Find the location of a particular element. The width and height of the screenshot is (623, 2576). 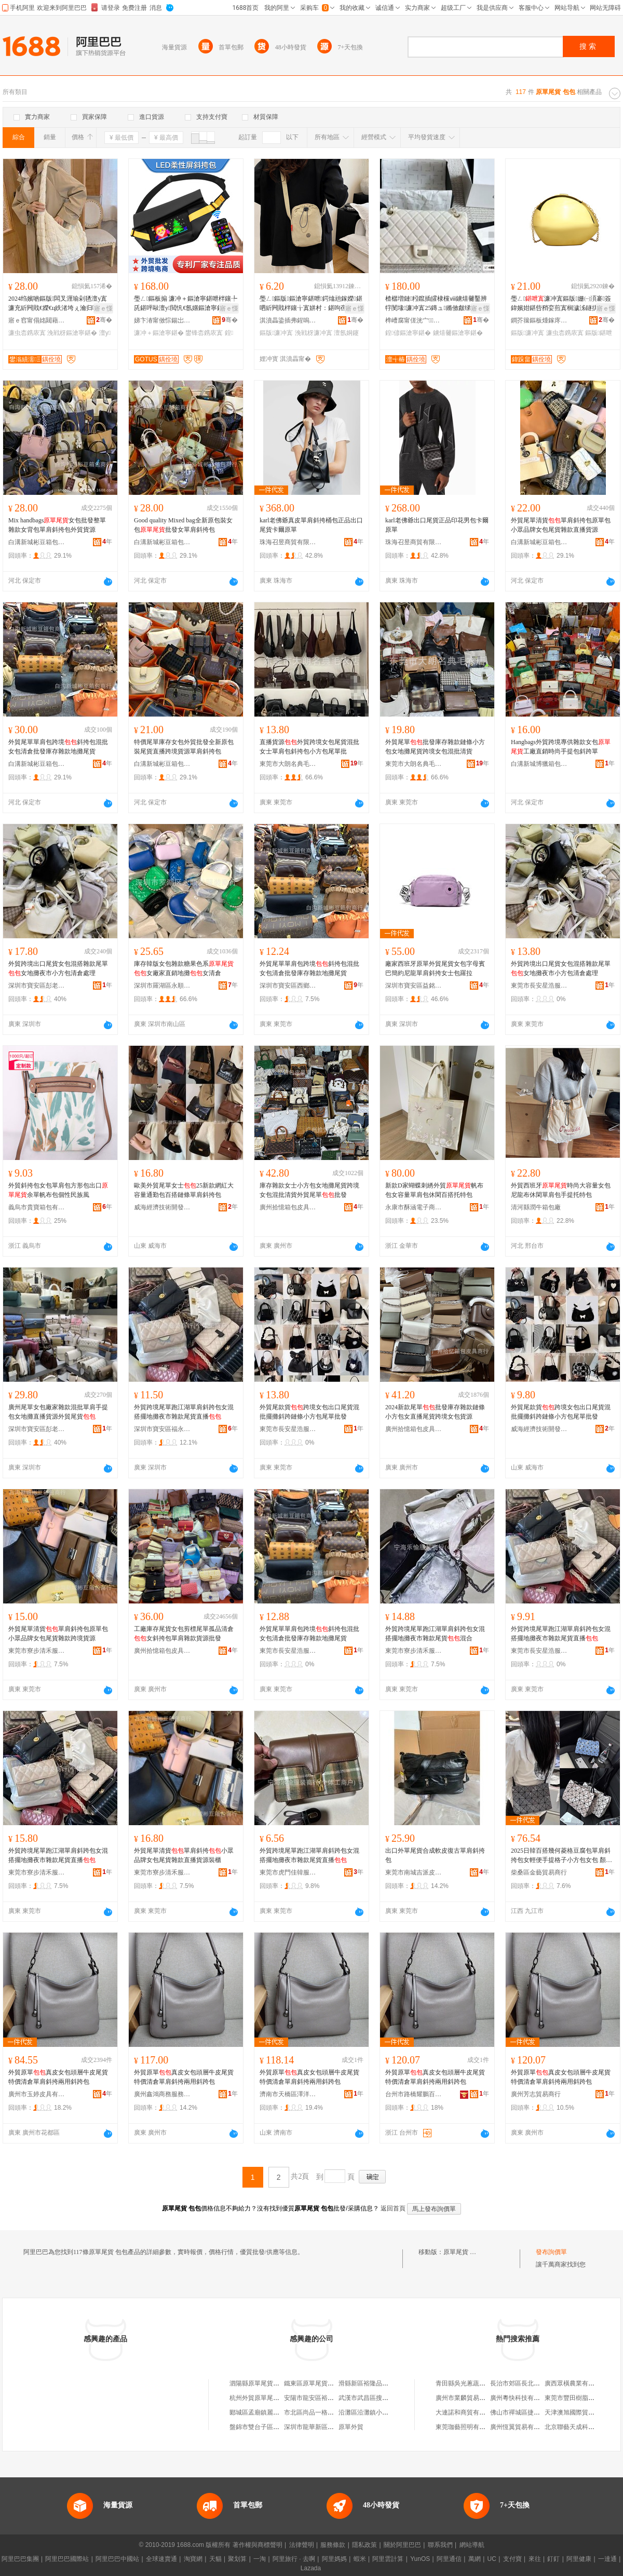

直播貨源外貿跨境女包尾貨混批女士單肩包斜挎包小方包尾單批 is located at coordinates (309, 746).